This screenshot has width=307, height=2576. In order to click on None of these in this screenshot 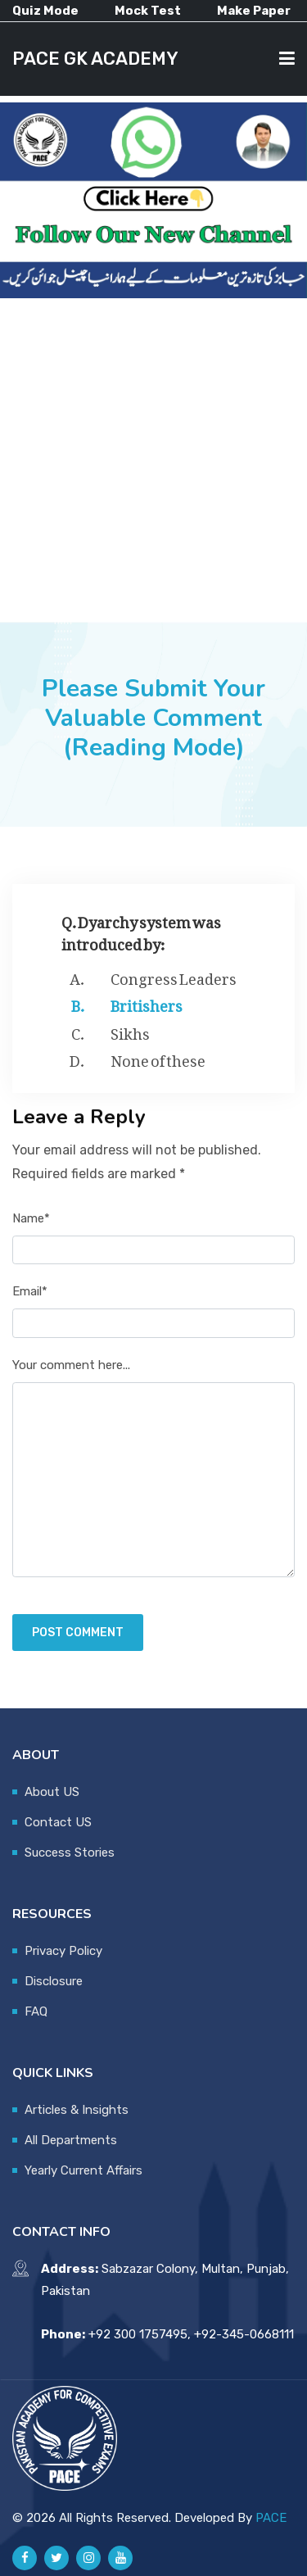, I will do `click(158, 1057)`.